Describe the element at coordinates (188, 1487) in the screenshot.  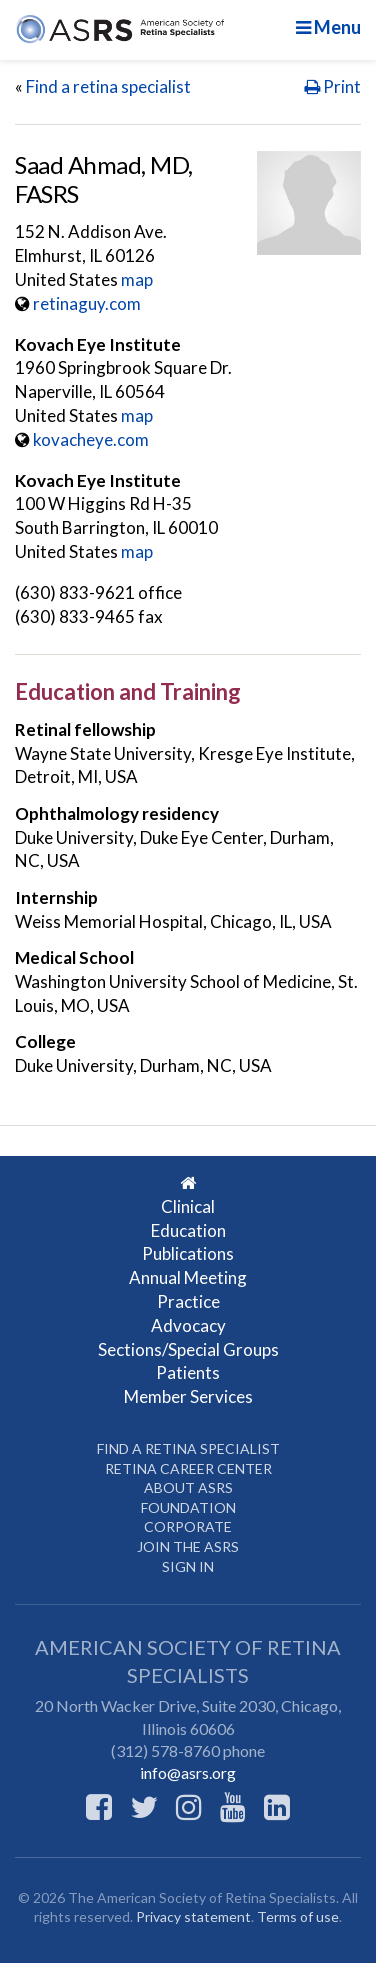
I see `About ASRS` at that location.